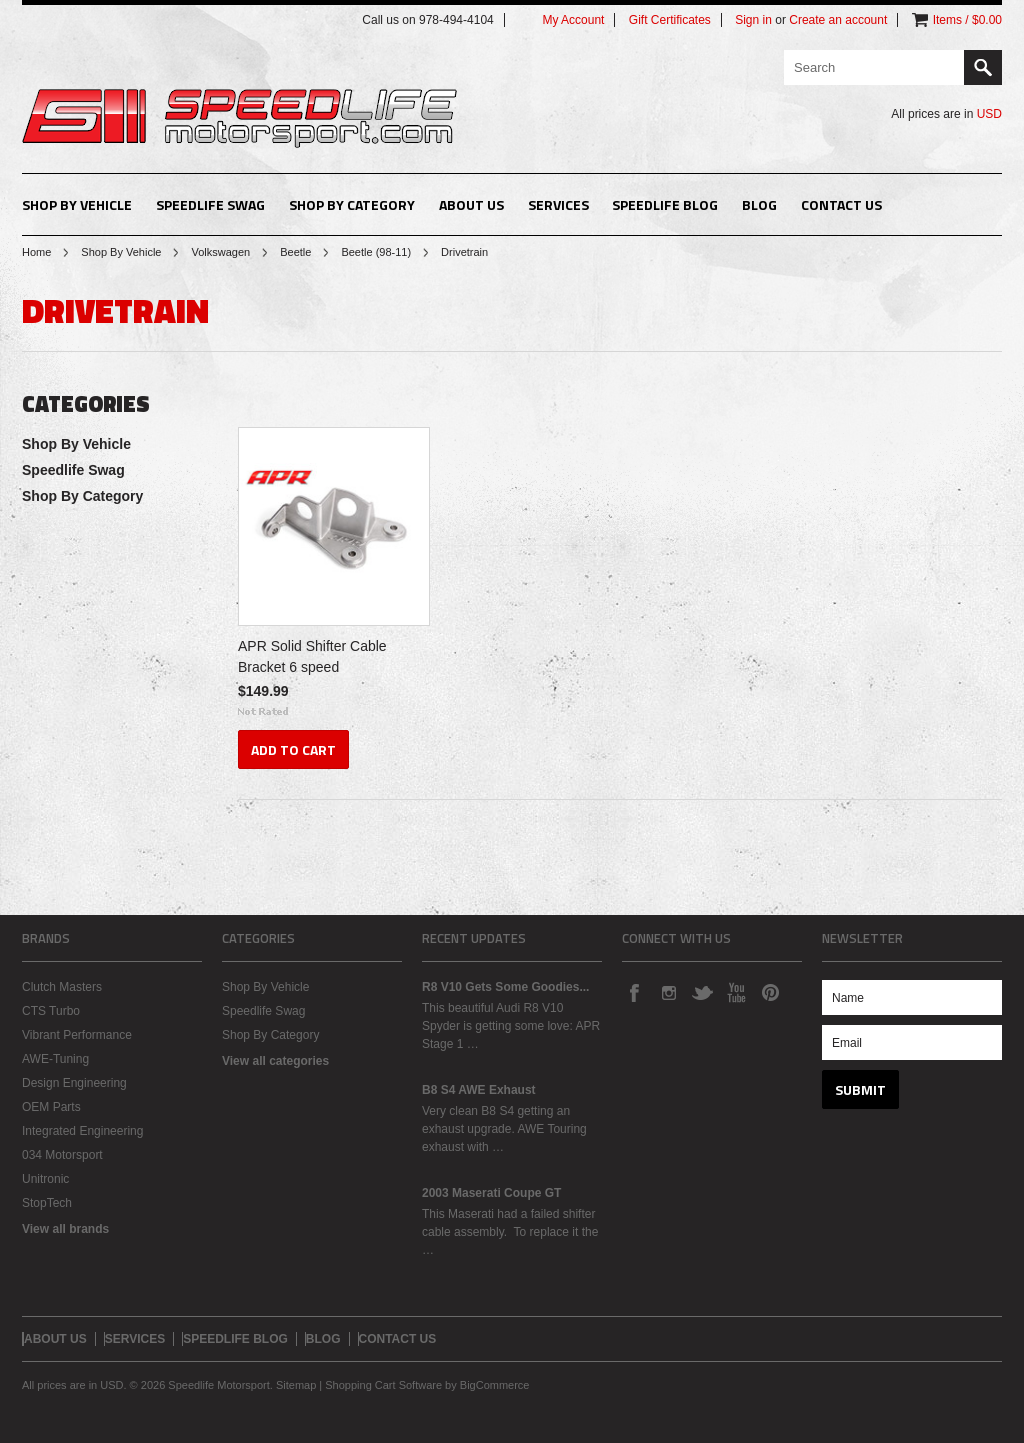 Image resolution: width=1024 pixels, height=1443 pixels. What do you see at coordinates (838, 20) in the screenshot?
I see `Create an account` at bounding box center [838, 20].